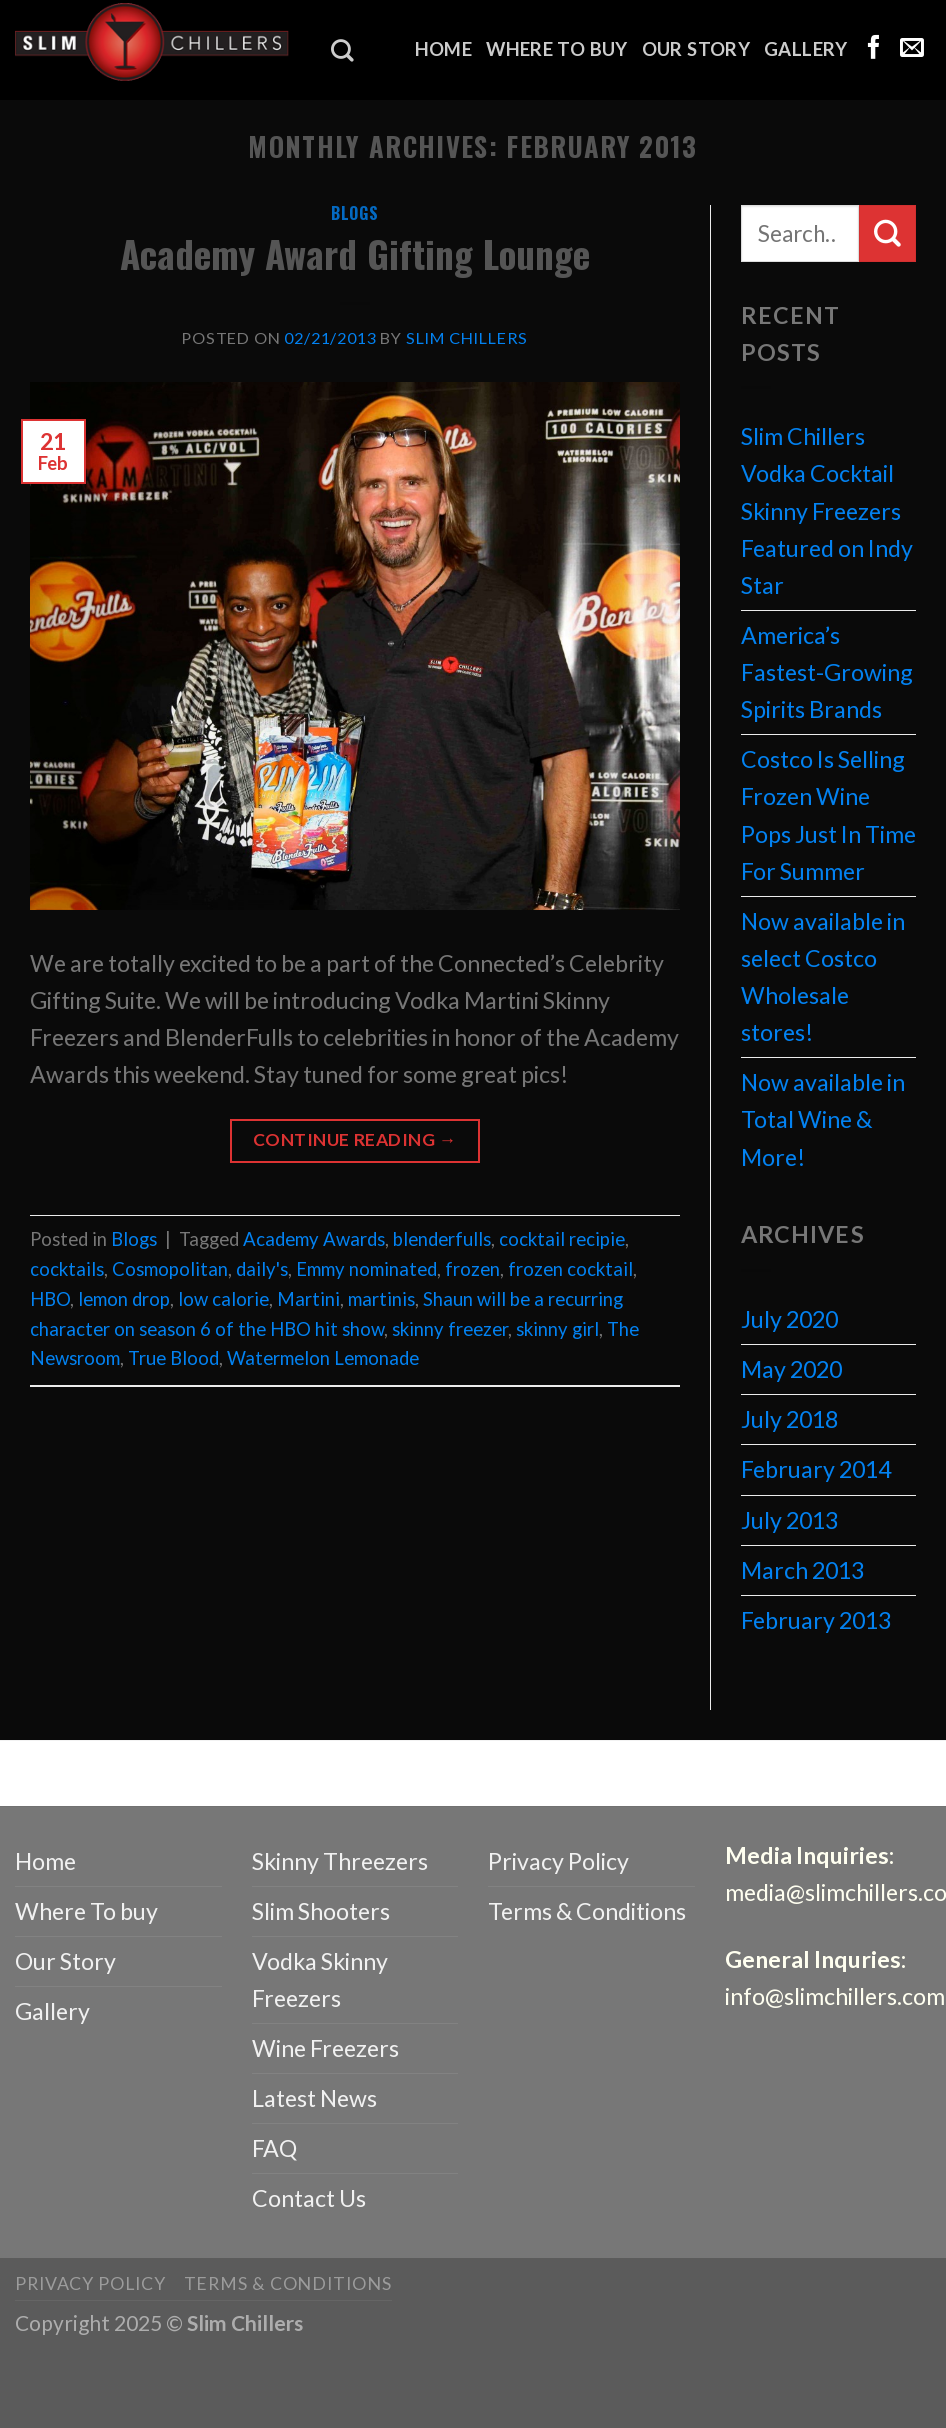 This screenshot has width=946, height=2428. What do you see at coordinates (342, 50) in the screenshot?
I see `[Search]` at bounding box center [342, 50].